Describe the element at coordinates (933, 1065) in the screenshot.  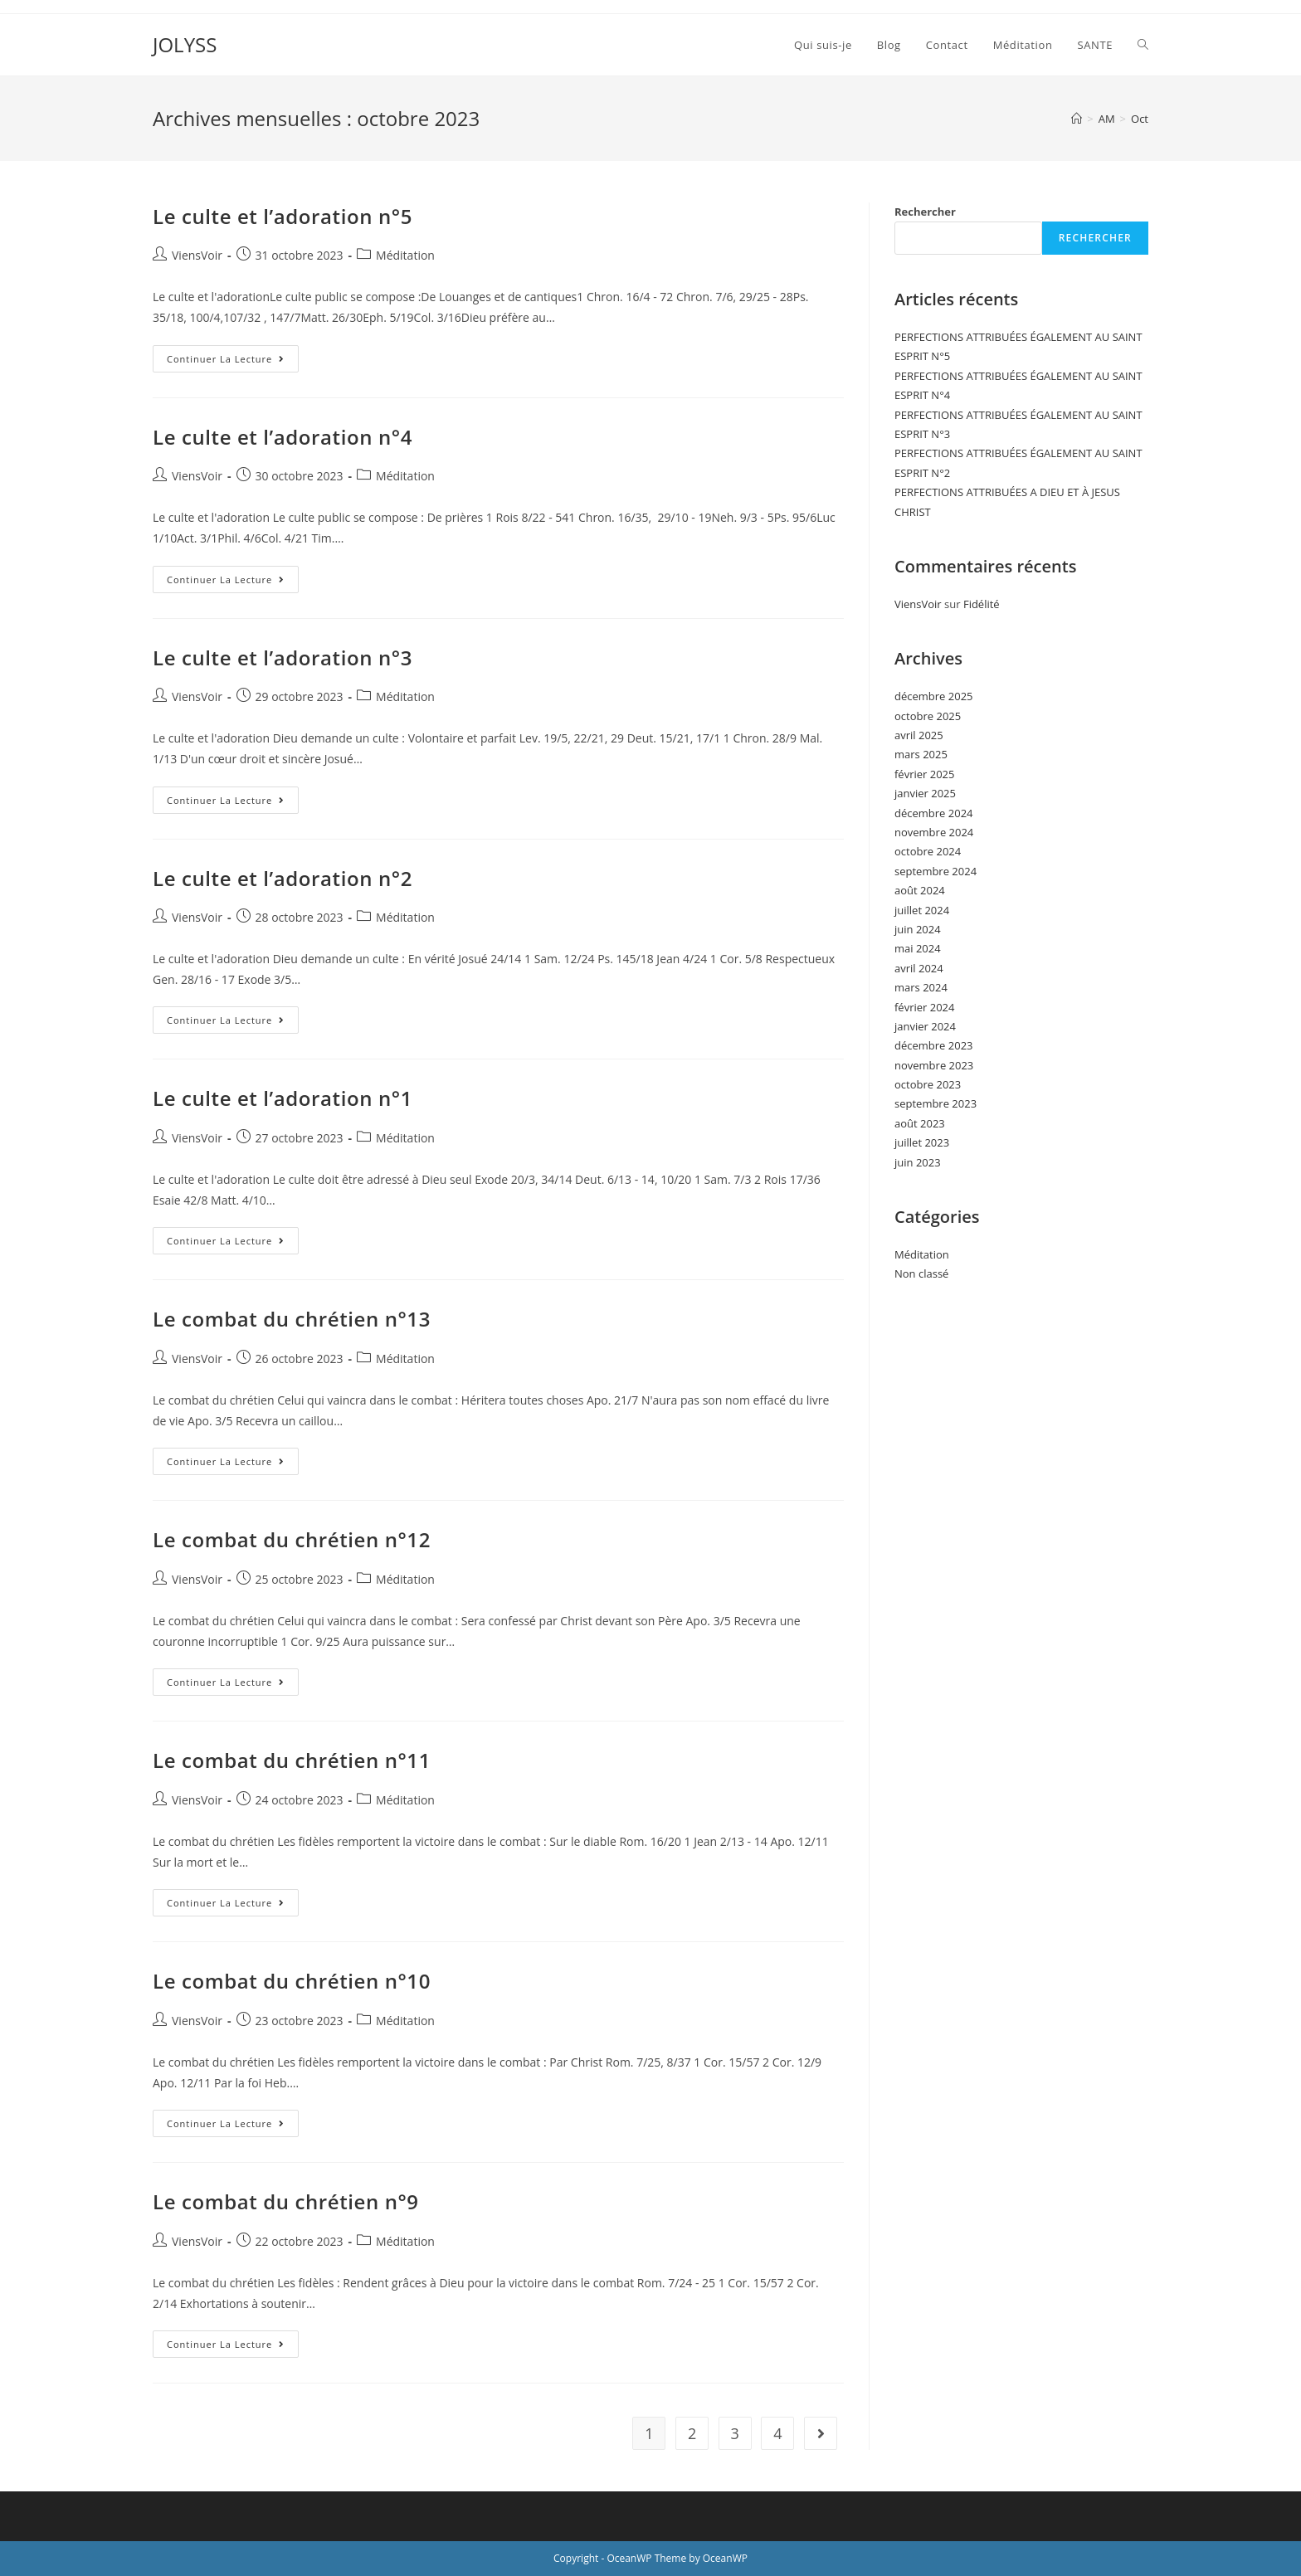
I see `novembre 2023` at that location.